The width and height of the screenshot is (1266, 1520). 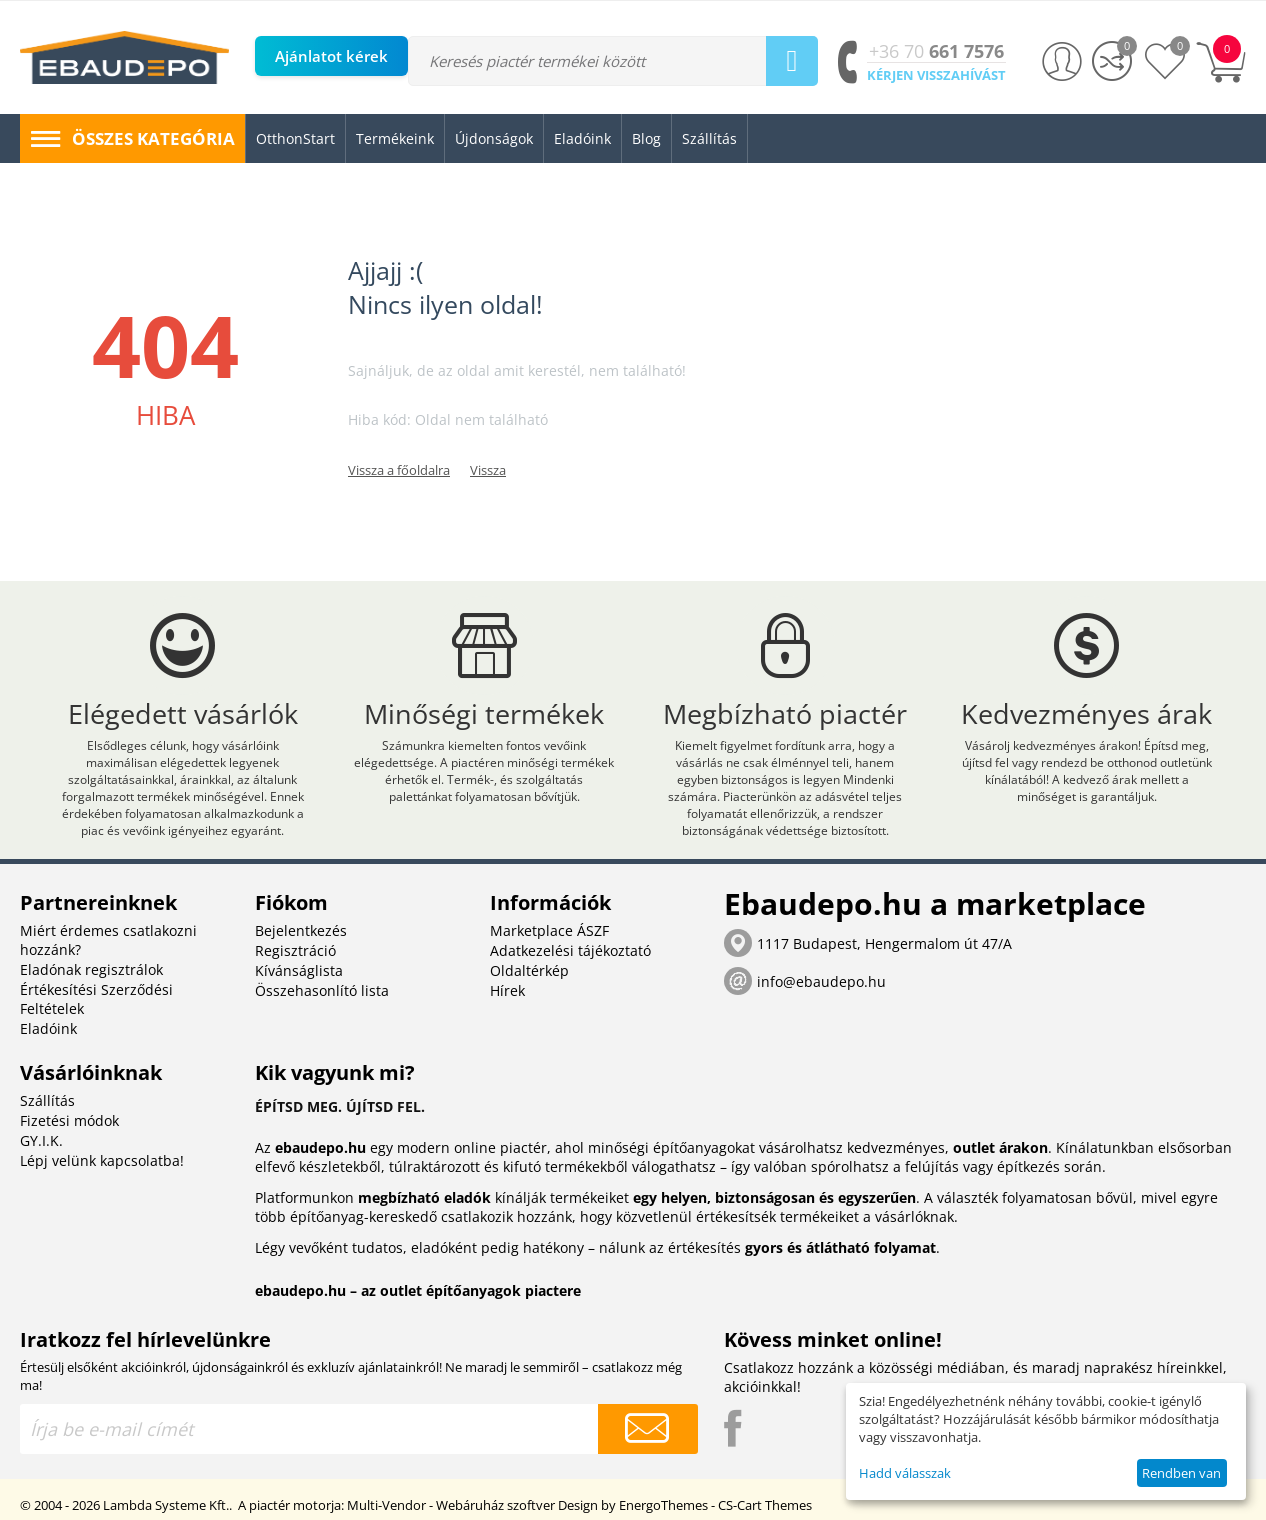 I want to click on Vissza, so click(x=488, y=470).